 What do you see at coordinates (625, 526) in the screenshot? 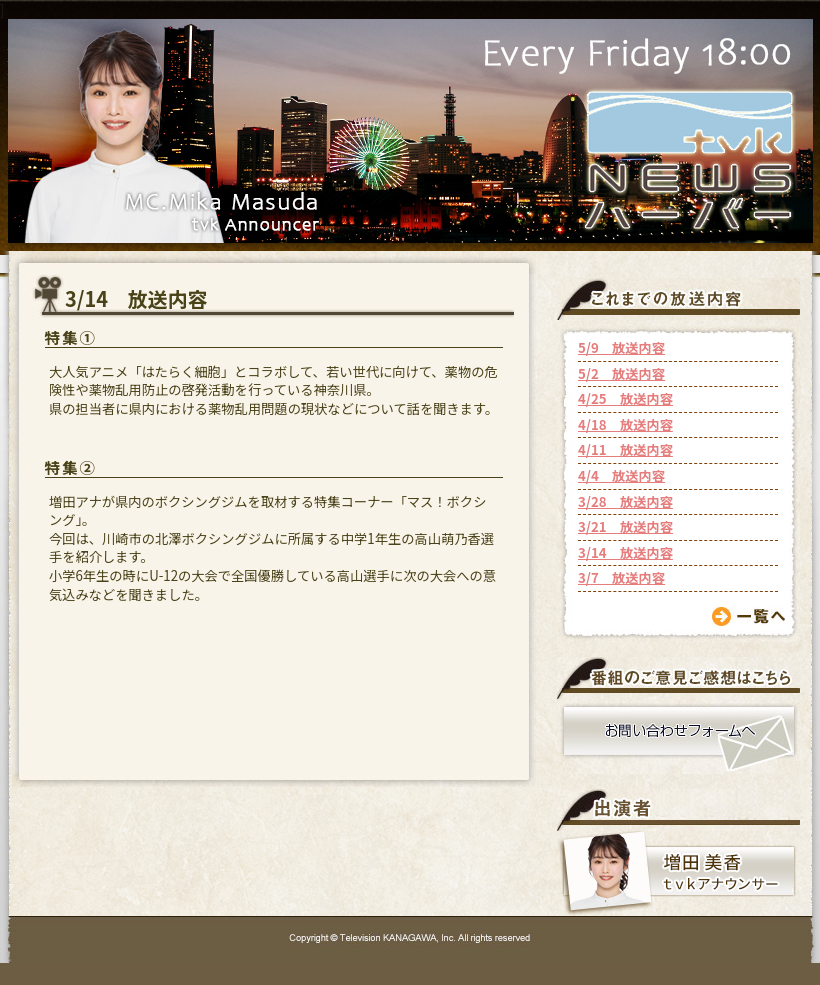
I see `3/21 放送内容` at bounding box center [625, 526].